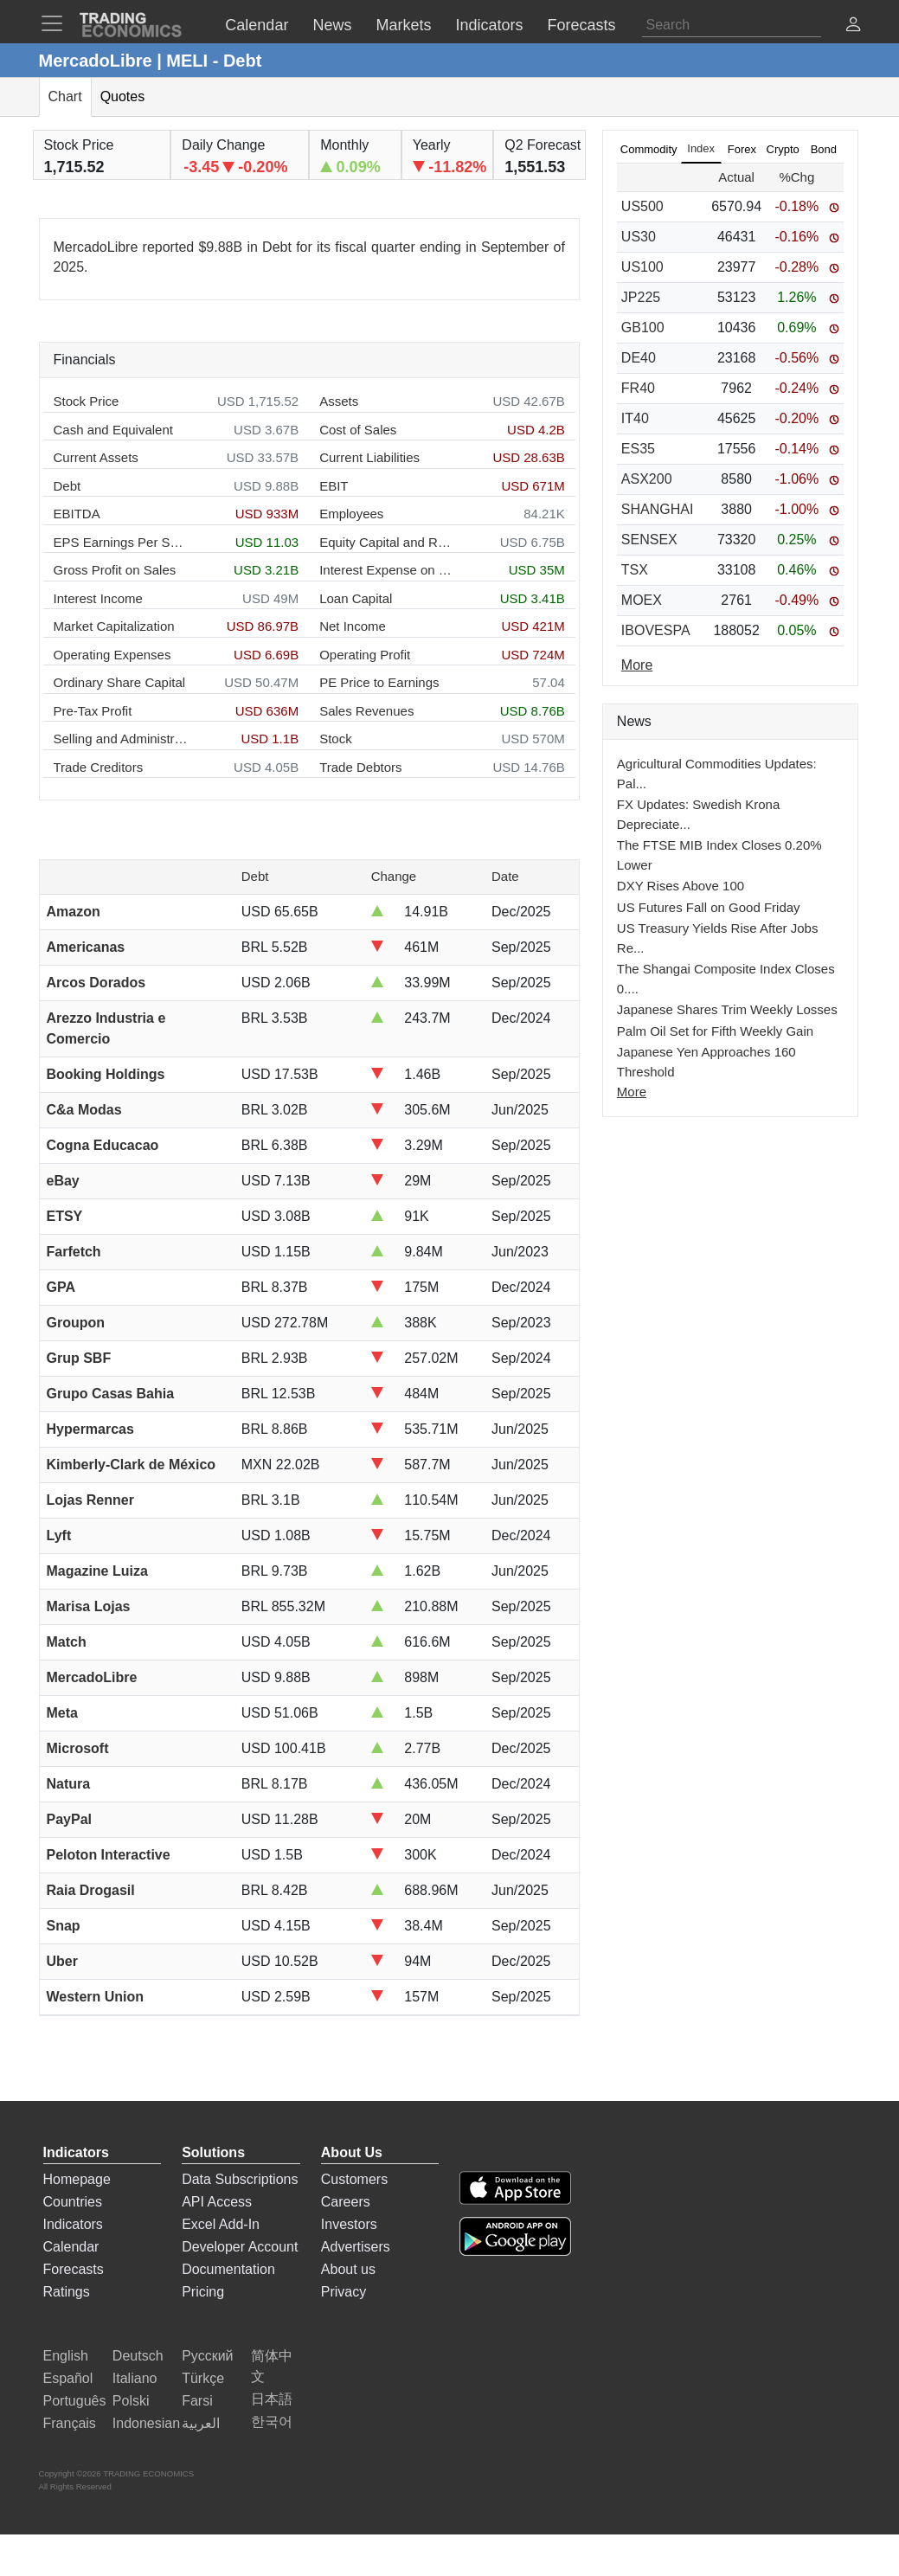 The image size is (899, 2576). Describe the element at coordinates (271, 2421) in the screenshot. I see `한국어` at that location.